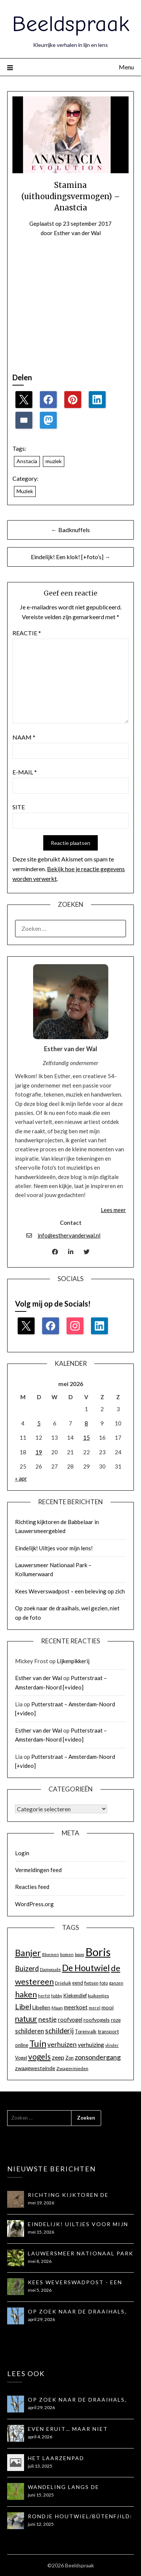  Describe the element at coordinates (73, 1661) in the screenshot. I see `Lijkenpikkerij` at that location.